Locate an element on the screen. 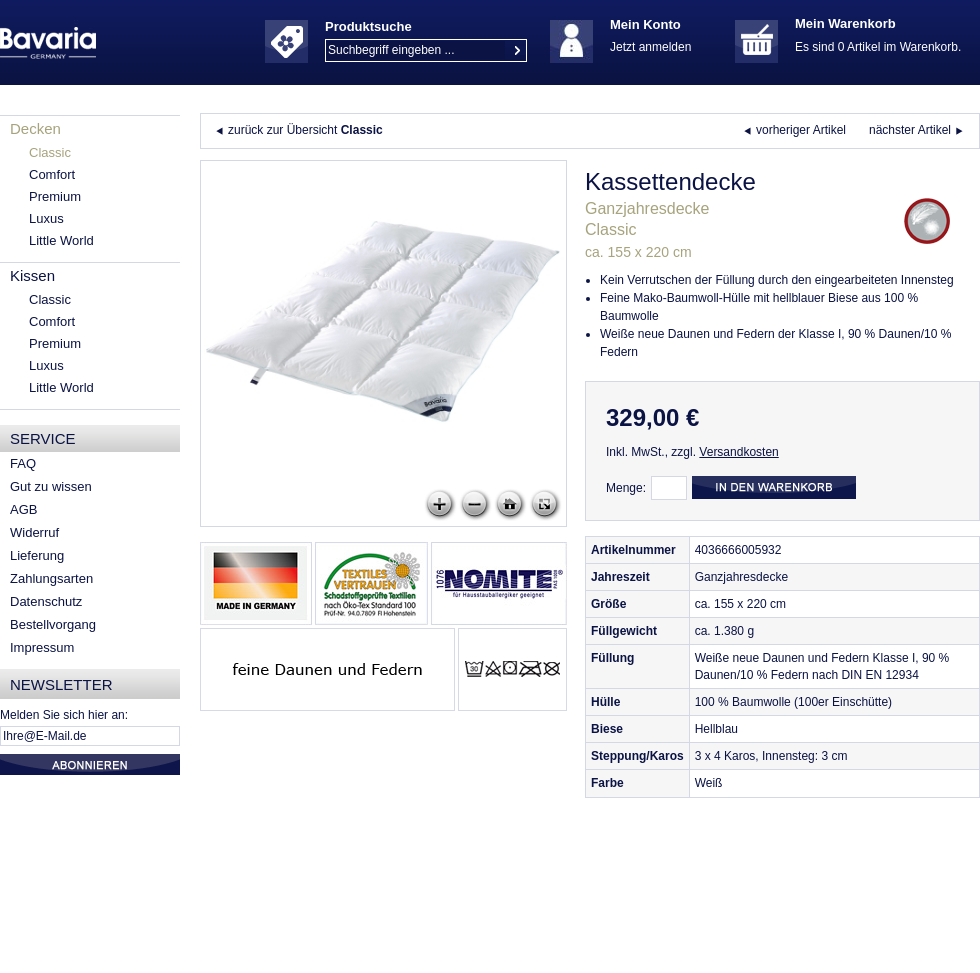  Gut zu wissen is located at coordinates (51, 486).